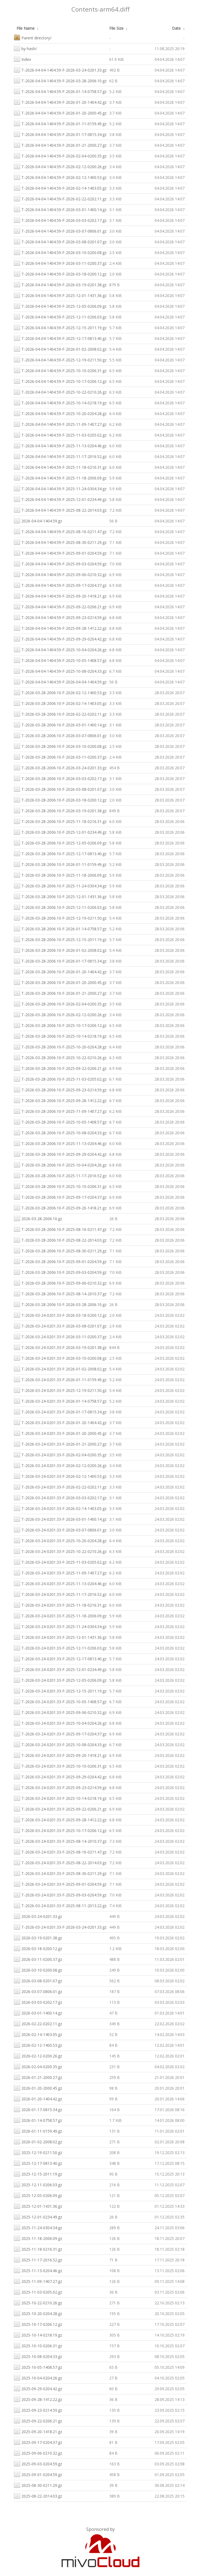 The image size is (201, 2576). Describe the element at coordinates (38, 2388) in the screenshot. I see `2025-09-29-0204.42.gz` at that location.